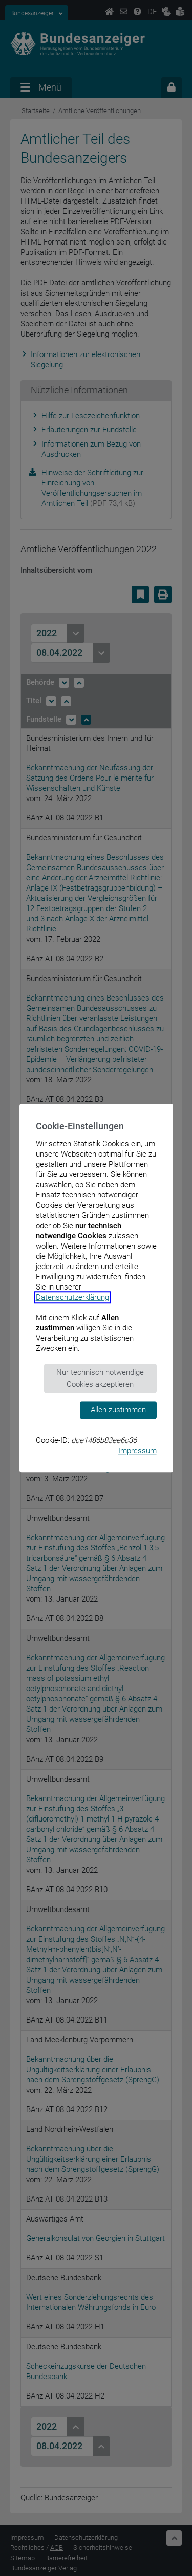  What do you see at coordinates (137, 1450) in the screenshot?
I see `Impressum` at bounding box center [137, 1450].